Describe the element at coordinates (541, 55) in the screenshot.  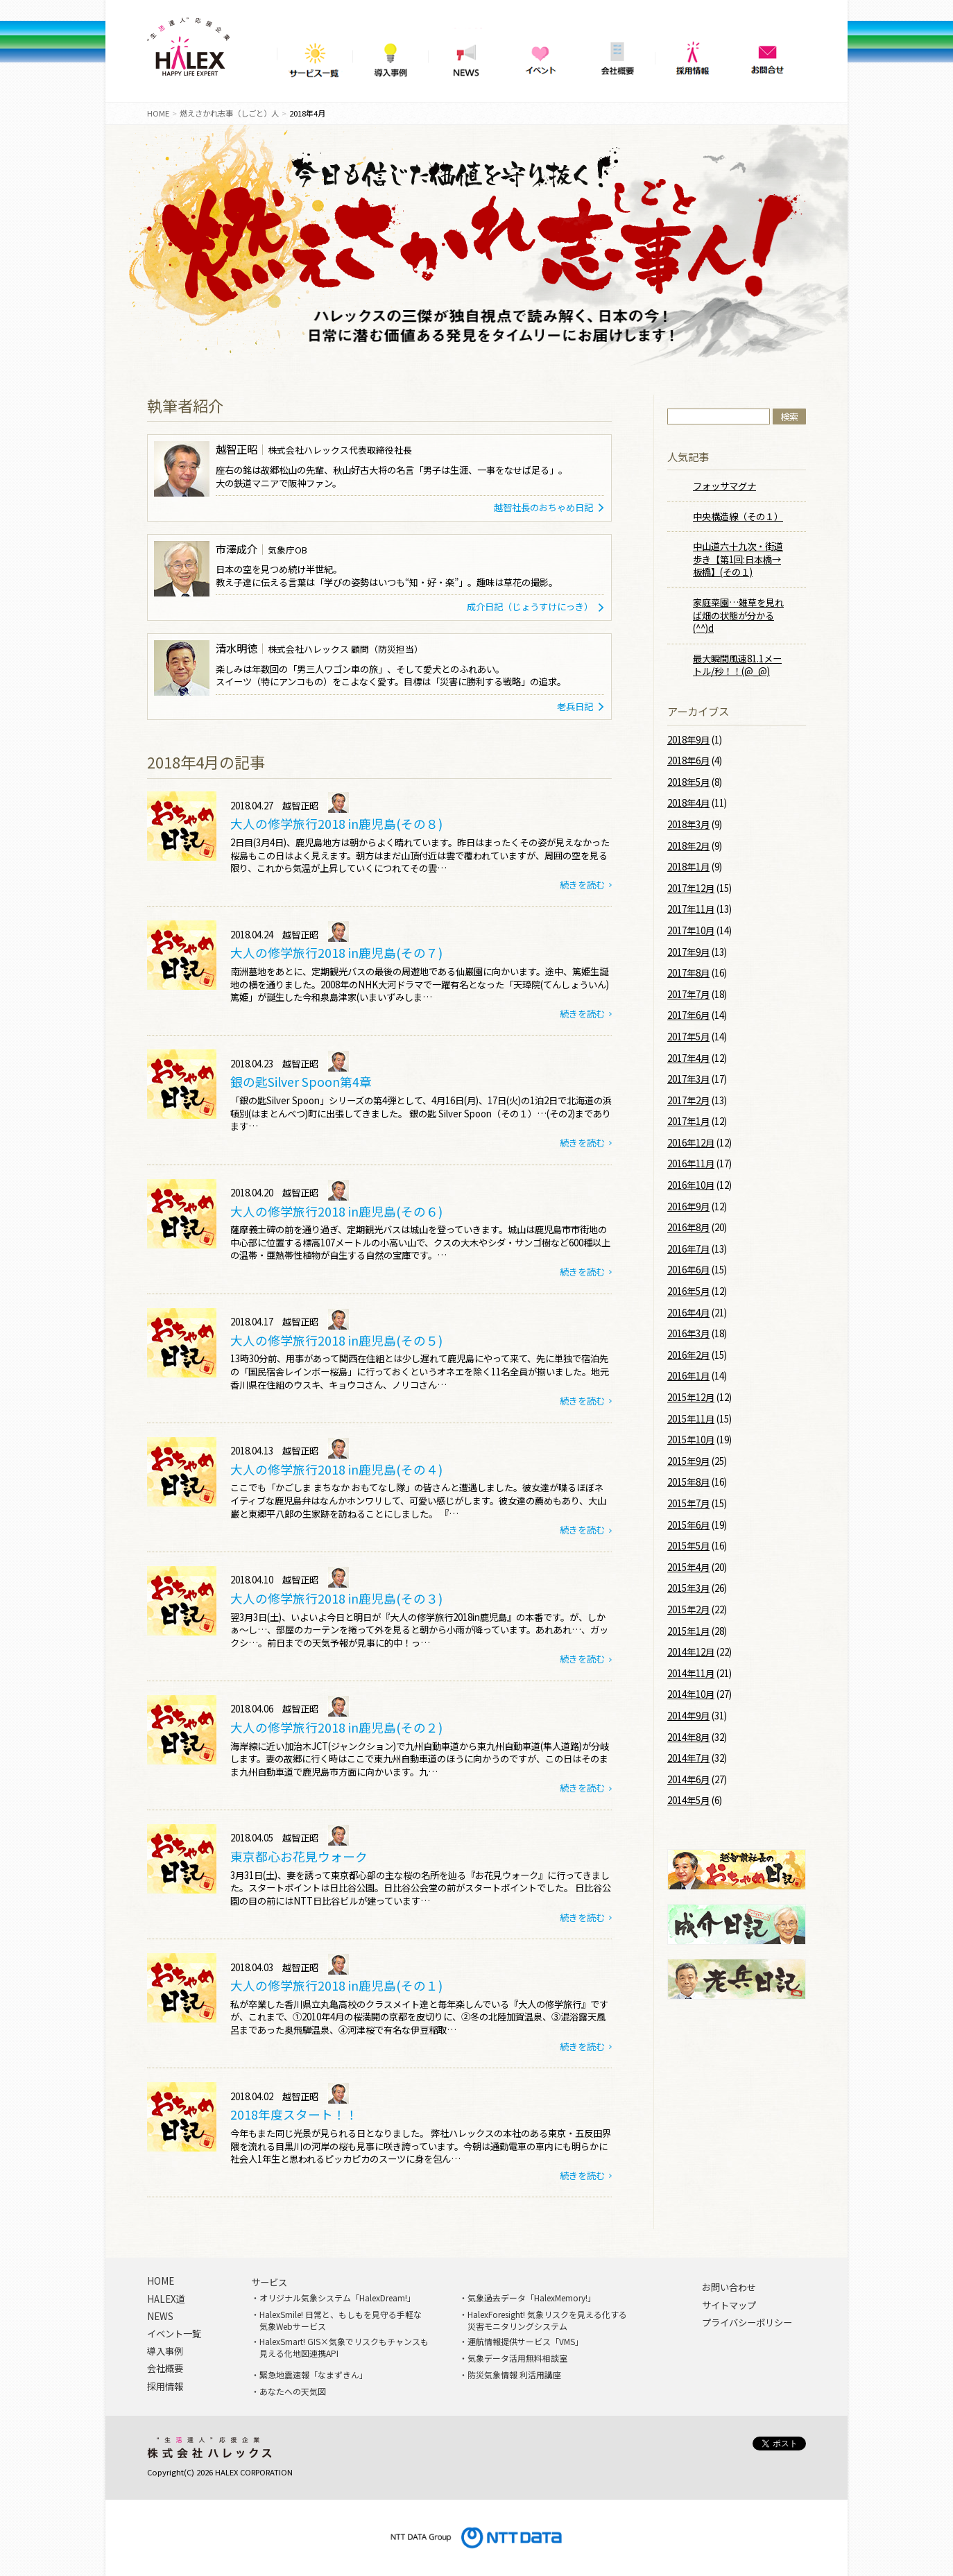
I see `イベント` at that location.